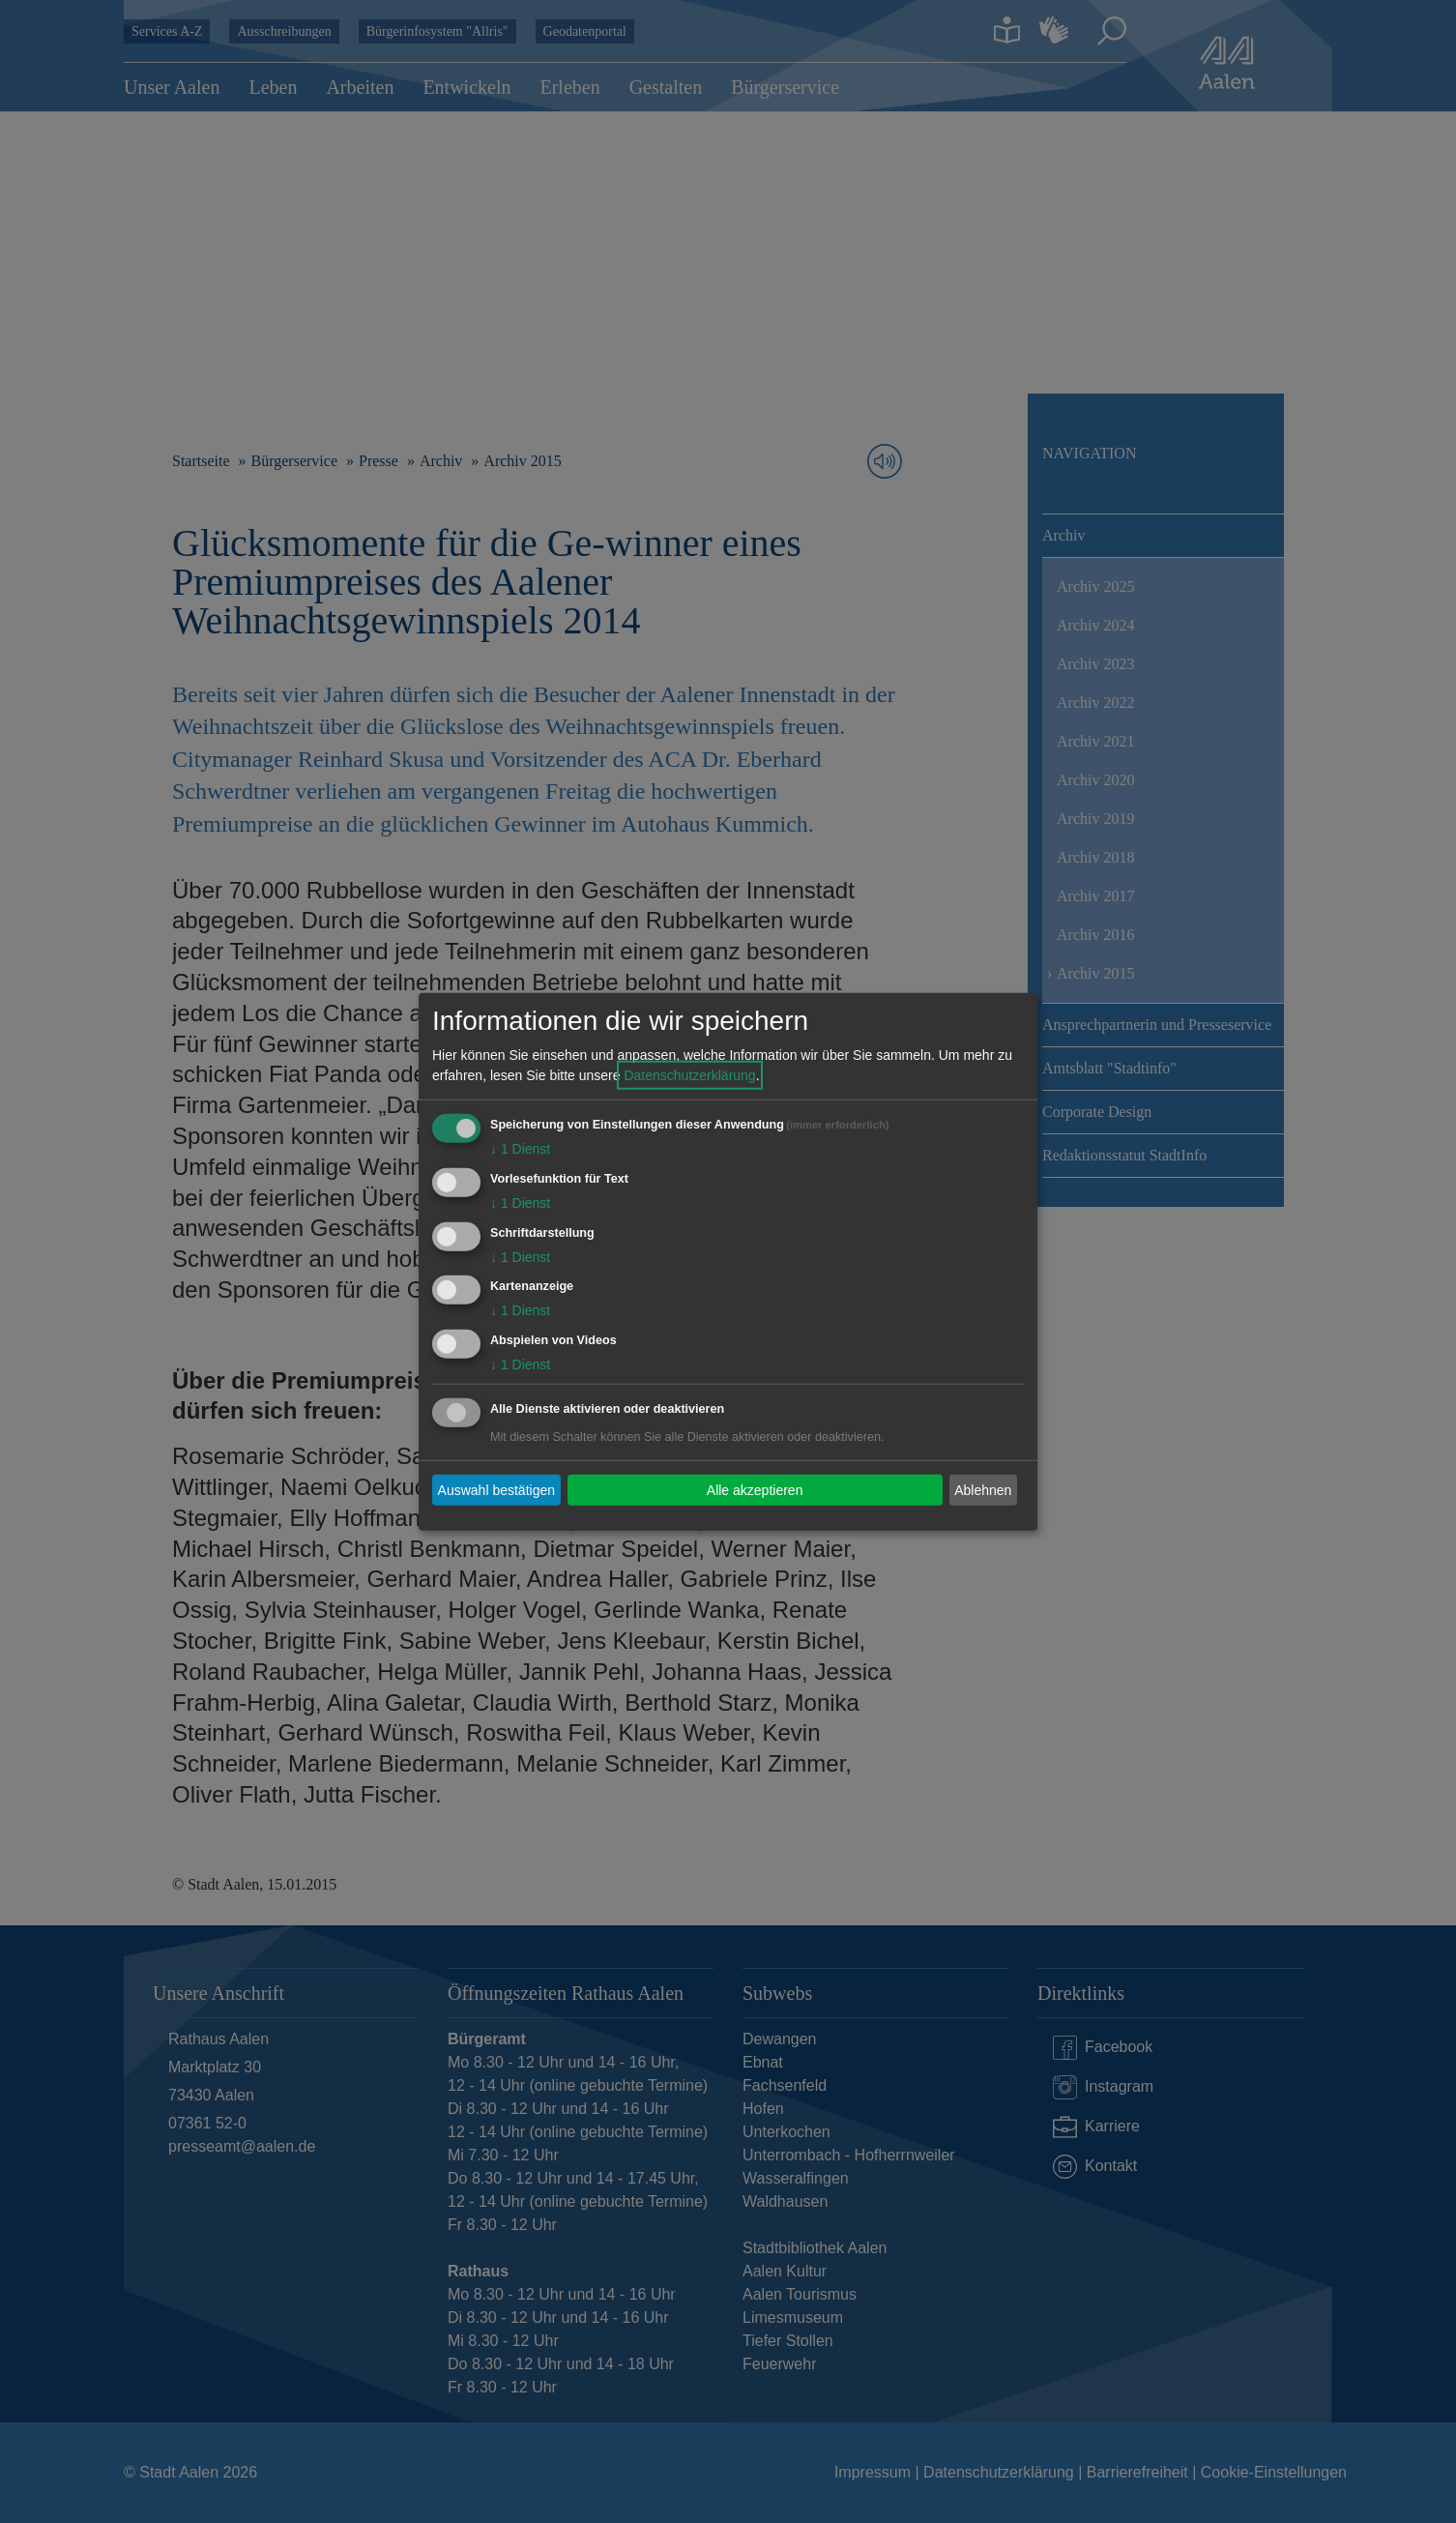 Image resolution: width=1456 pixels, height=2523 pixels. I want to click on Datenschutzerklärung, so click(689, 1075).